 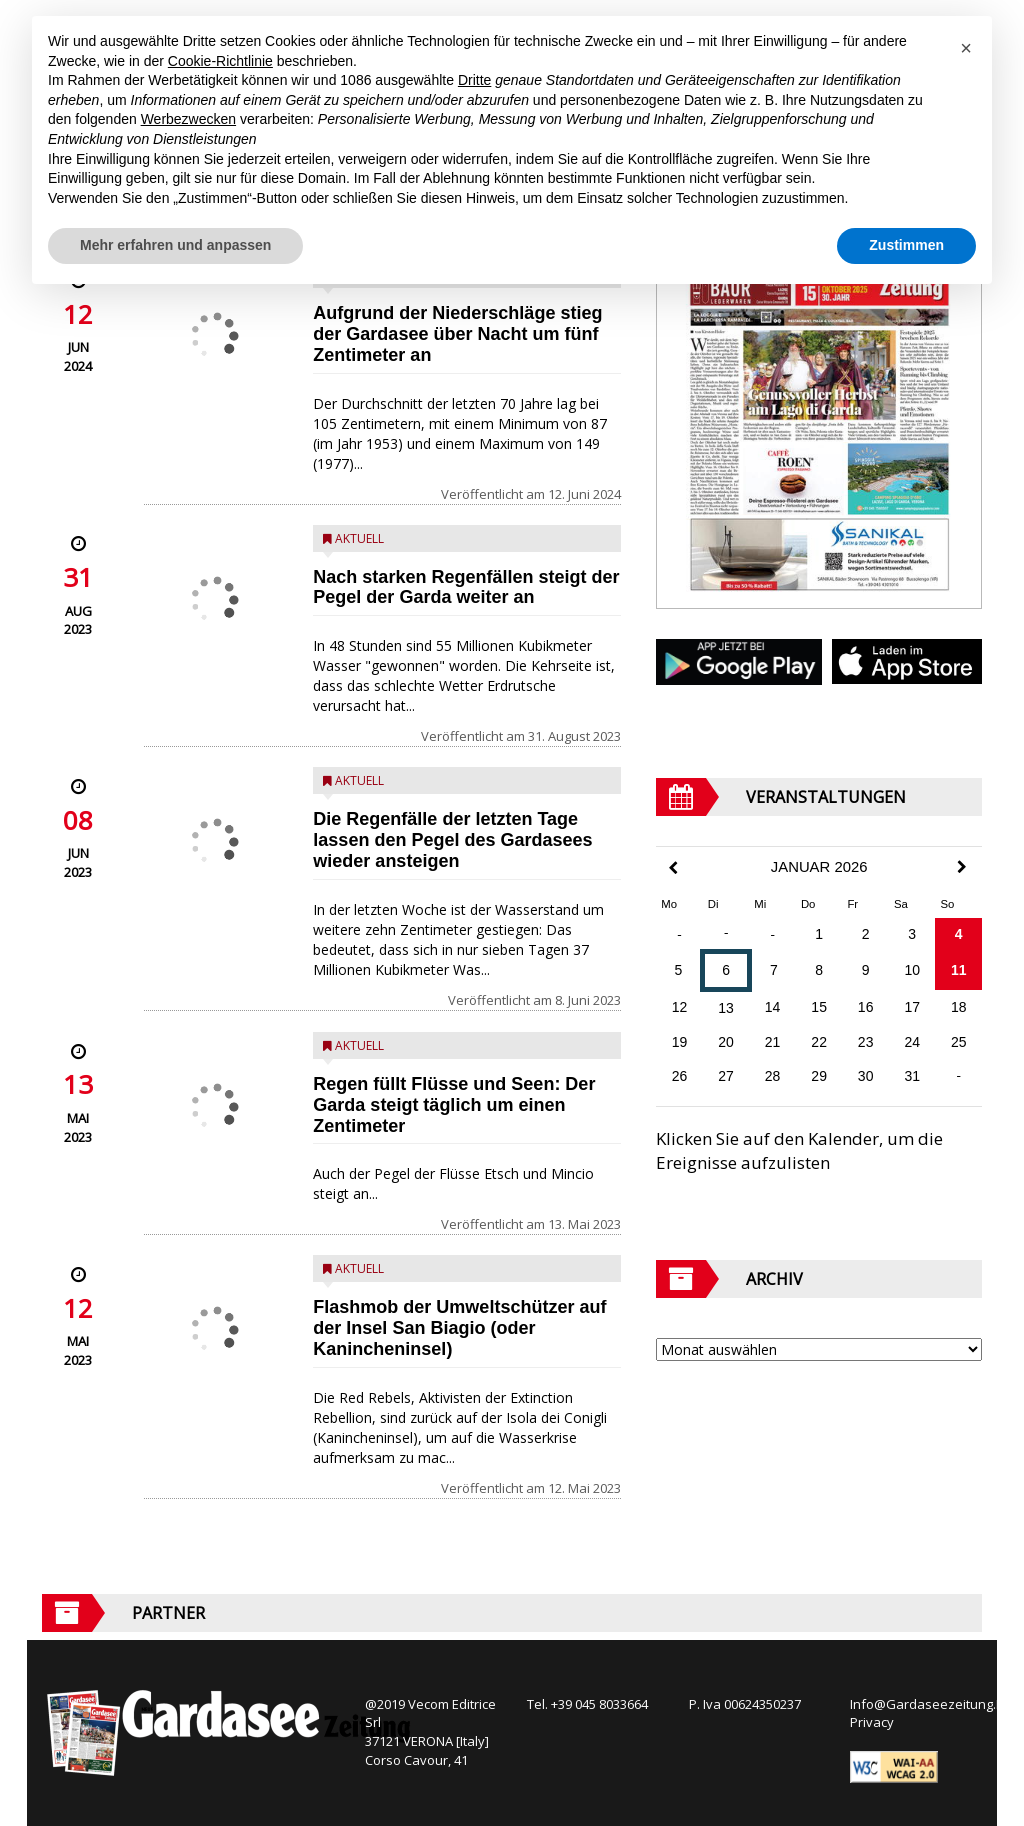 I want to click on 15, so click(x=819, y=1007).